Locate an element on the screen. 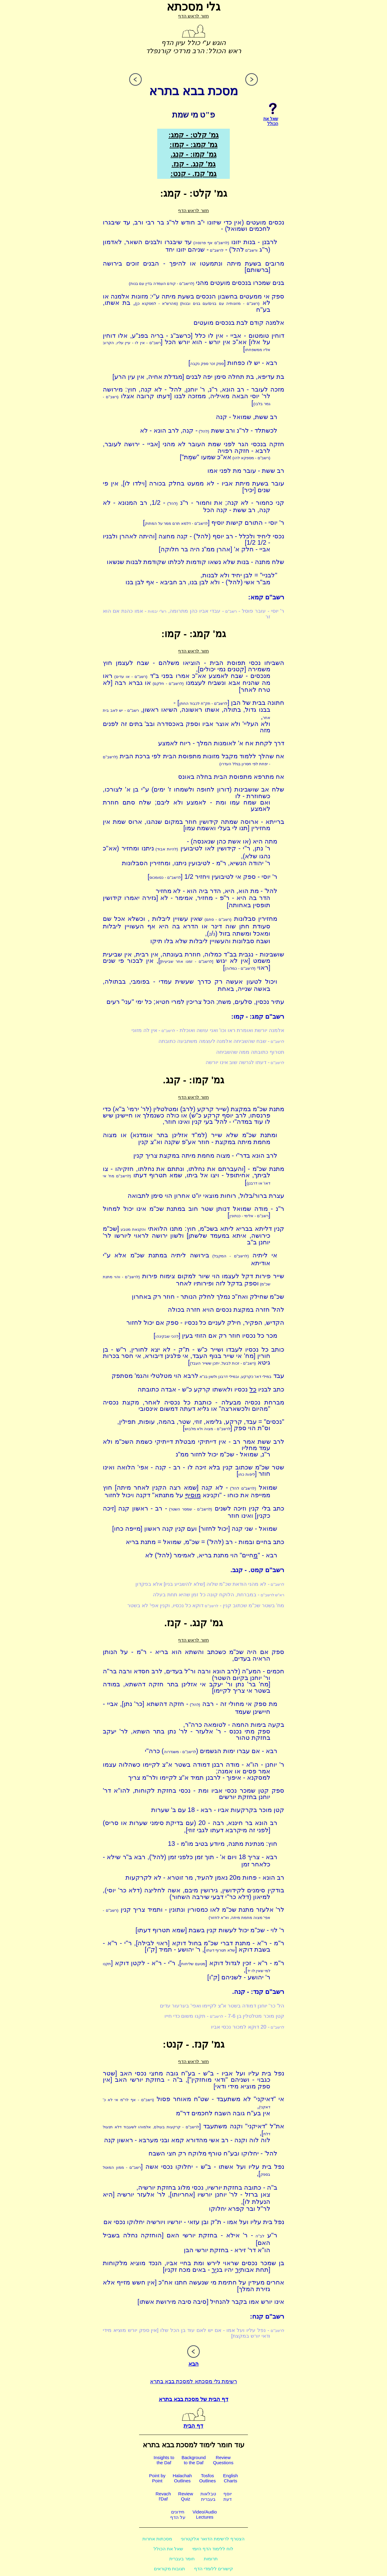 Image resolution: width=387 pixels, height=2576 pixels. גמ' קמו: - קנג. is located at coordinates (193, 154).